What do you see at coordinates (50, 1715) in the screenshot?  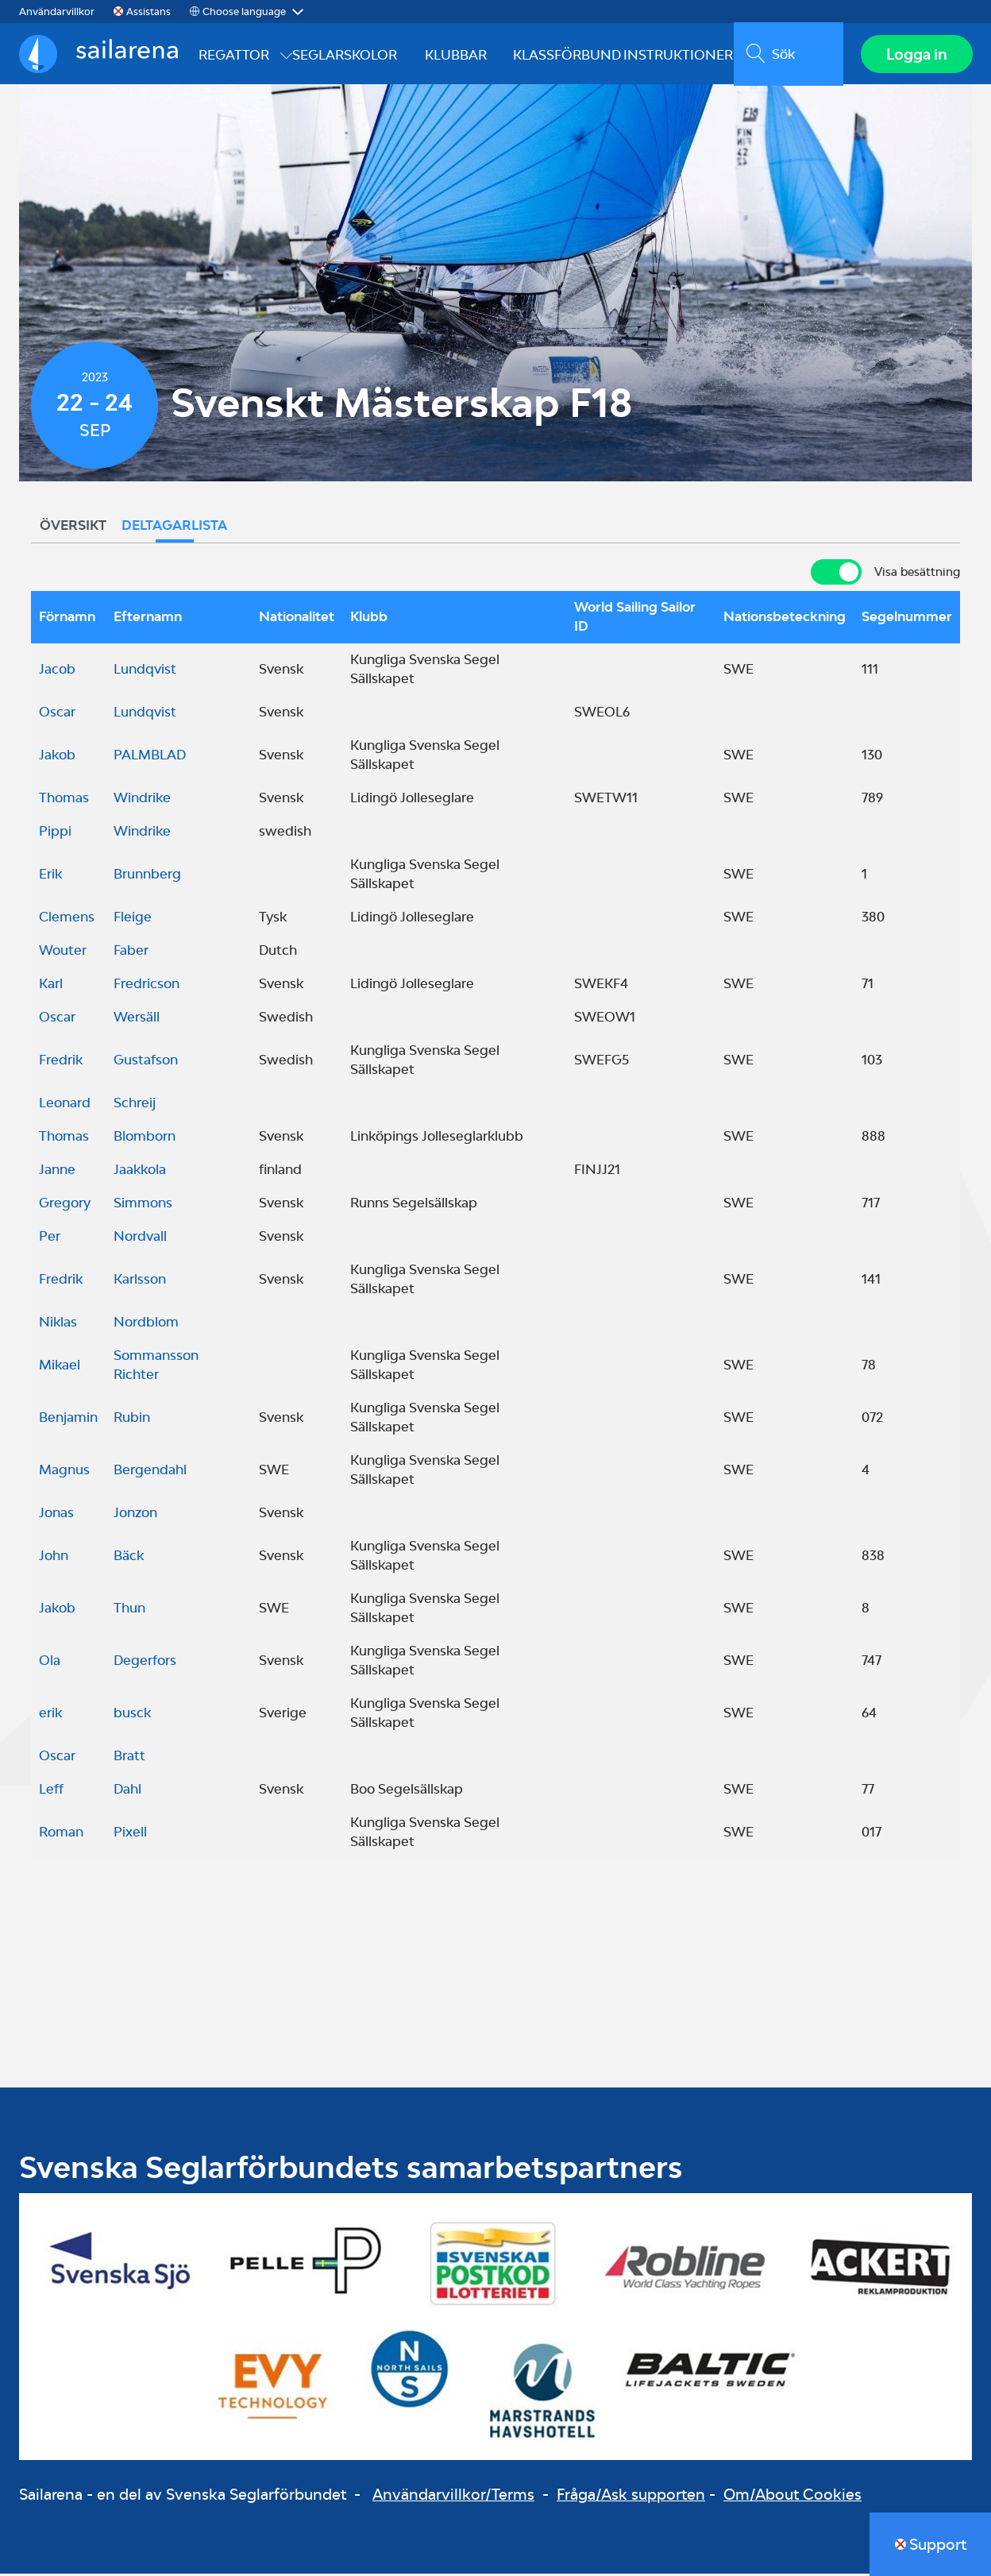 I see `erik` at bounding box center [50, 1715].